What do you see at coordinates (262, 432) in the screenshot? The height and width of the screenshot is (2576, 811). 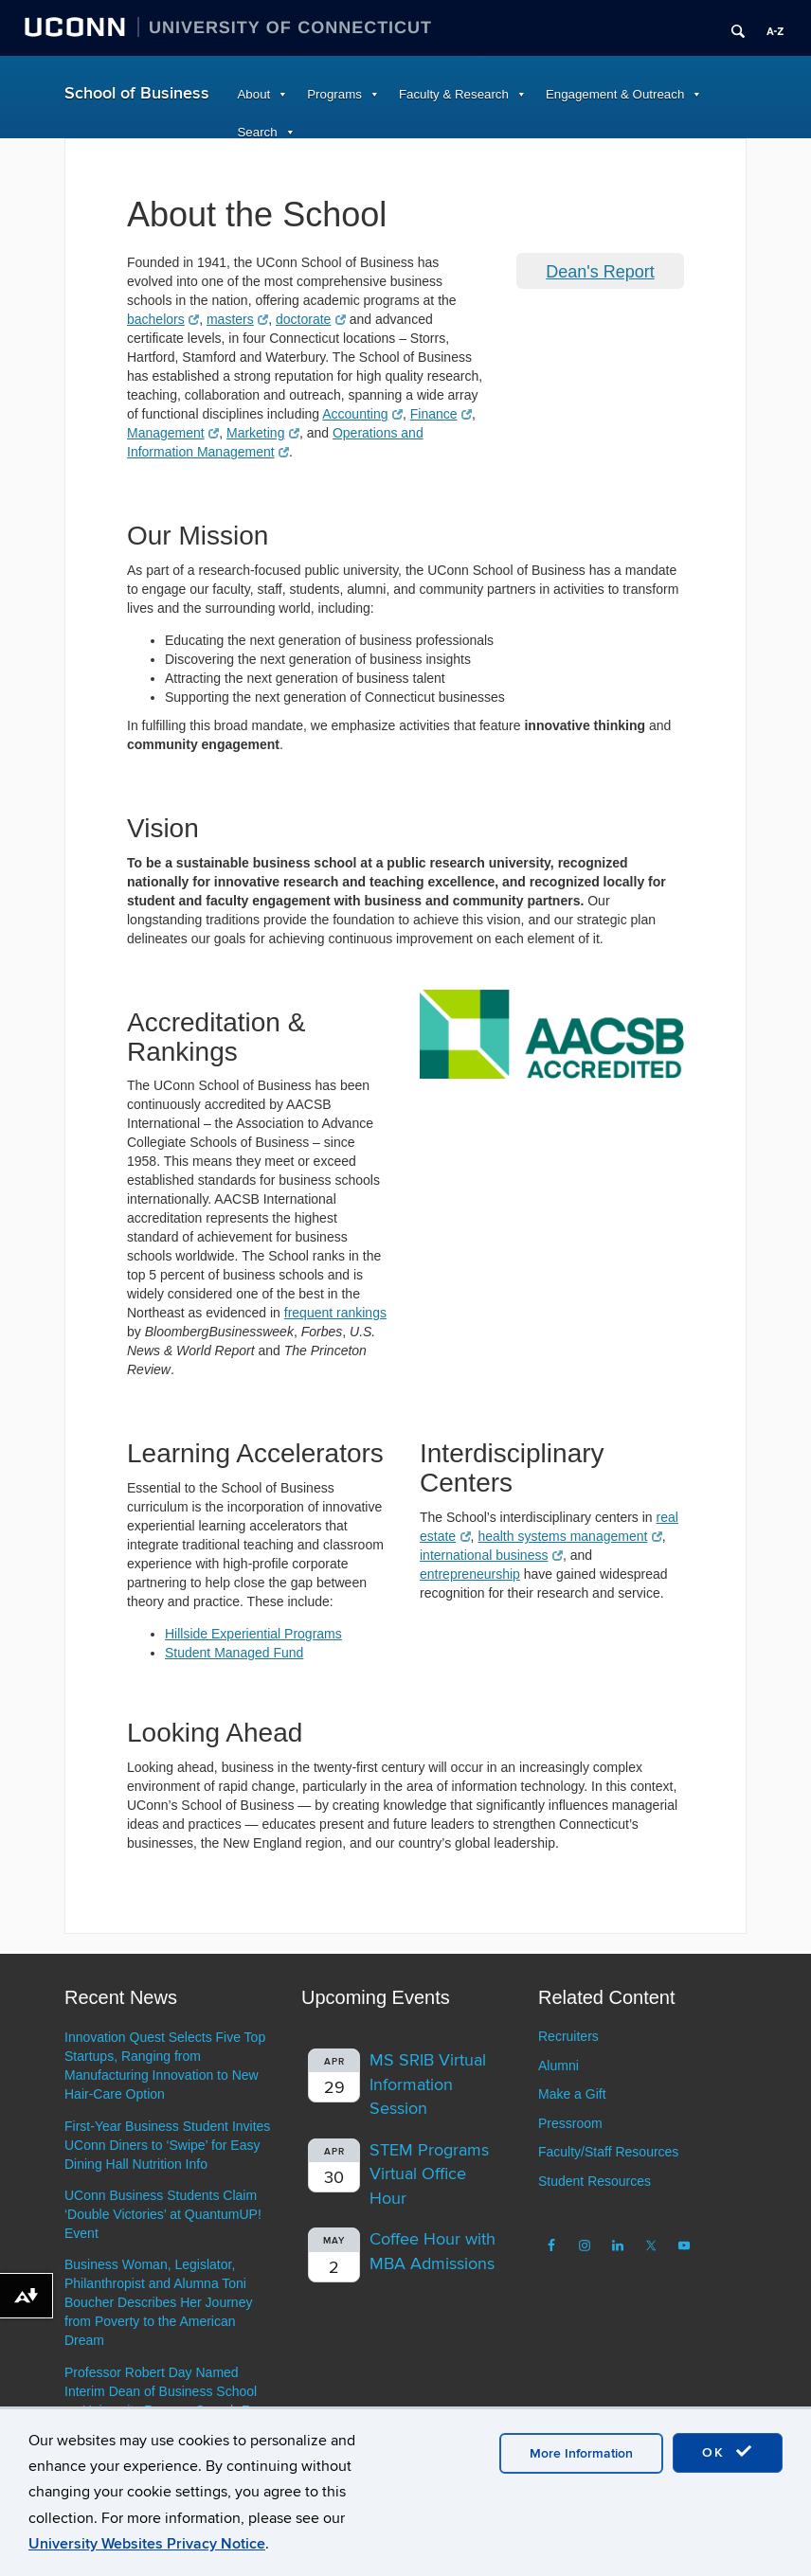 I see `Marketing` at bounding box center [262, 432].